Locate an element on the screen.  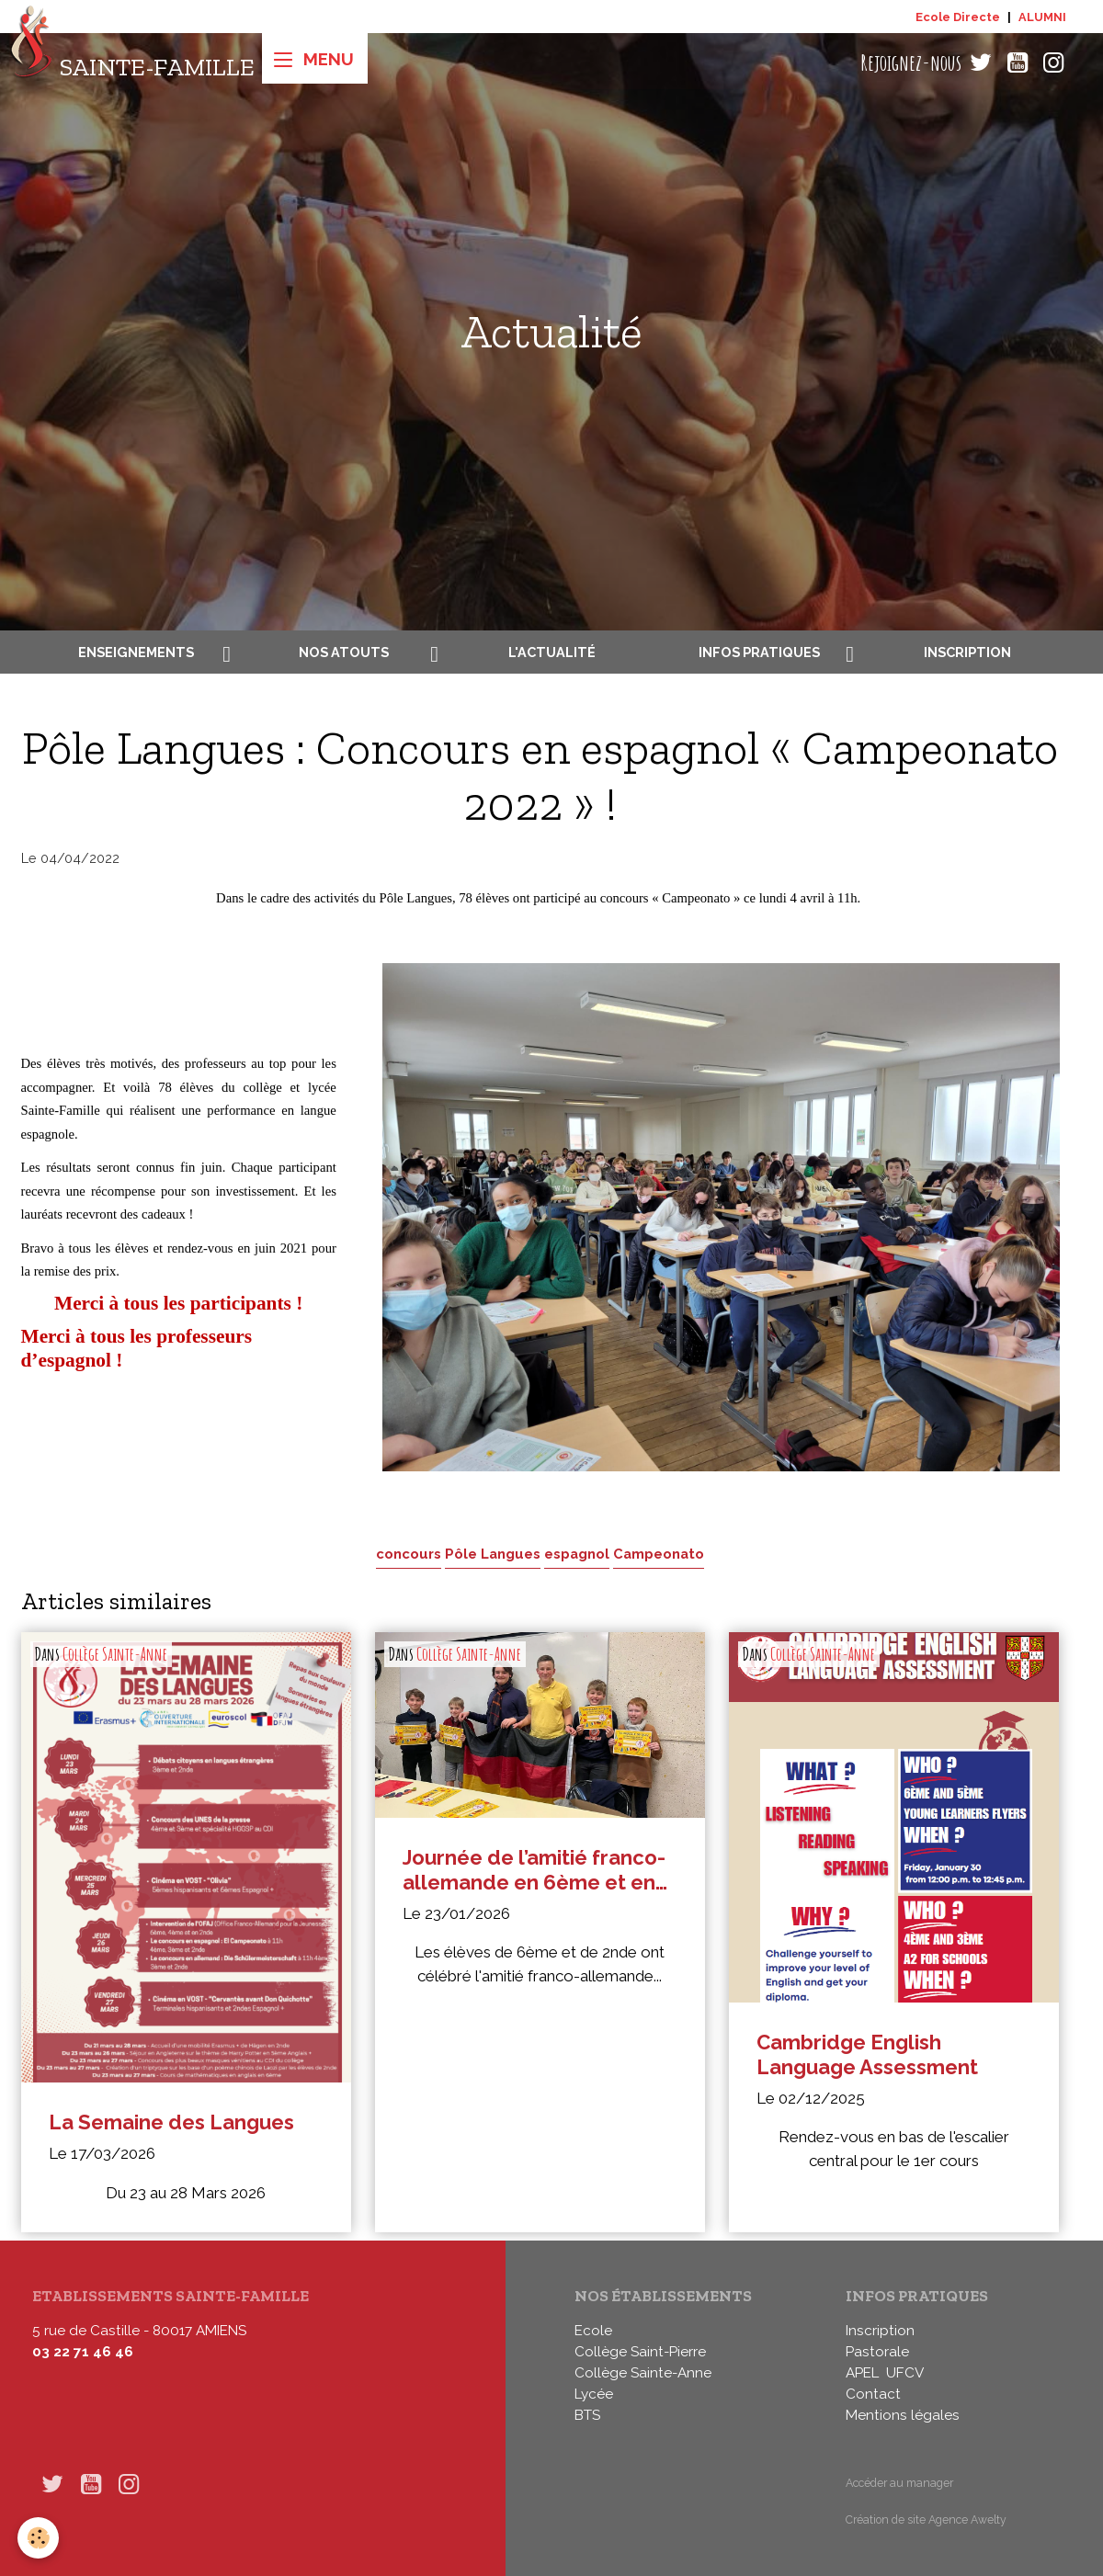
[Cookies] is located at coordinates (39, 2538).